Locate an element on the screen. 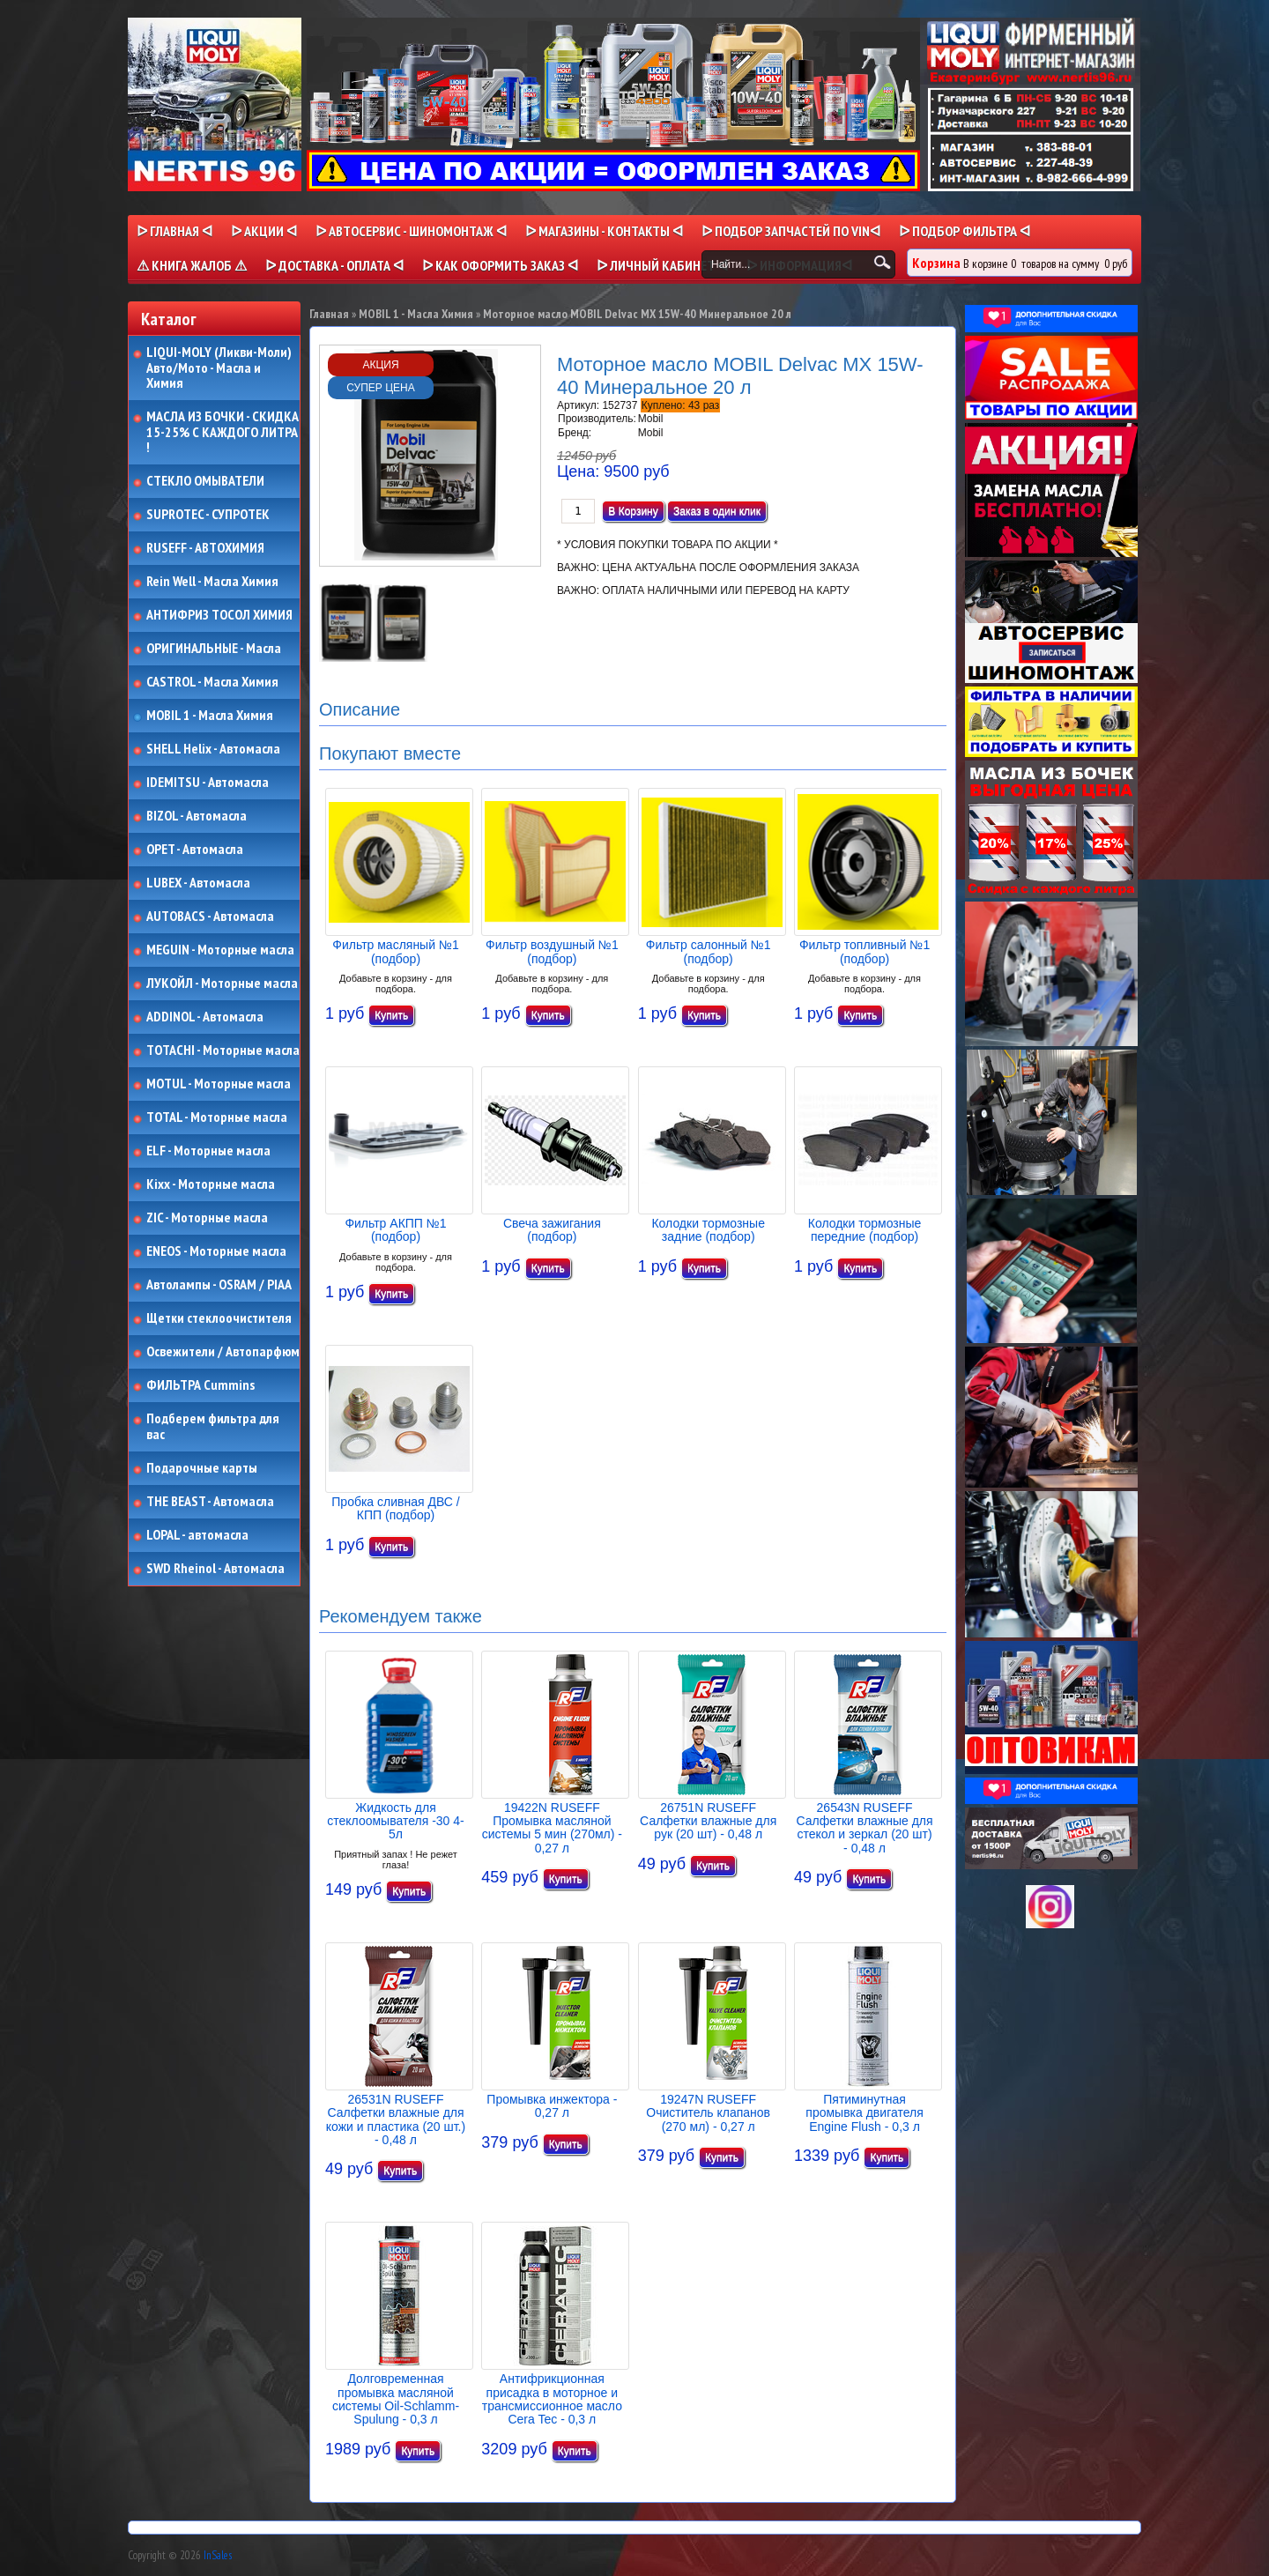 Image resolution: width=1269 pixels, height=2576 pixels. Kixx - Моторные масла is located at coordinates (210, 1184).